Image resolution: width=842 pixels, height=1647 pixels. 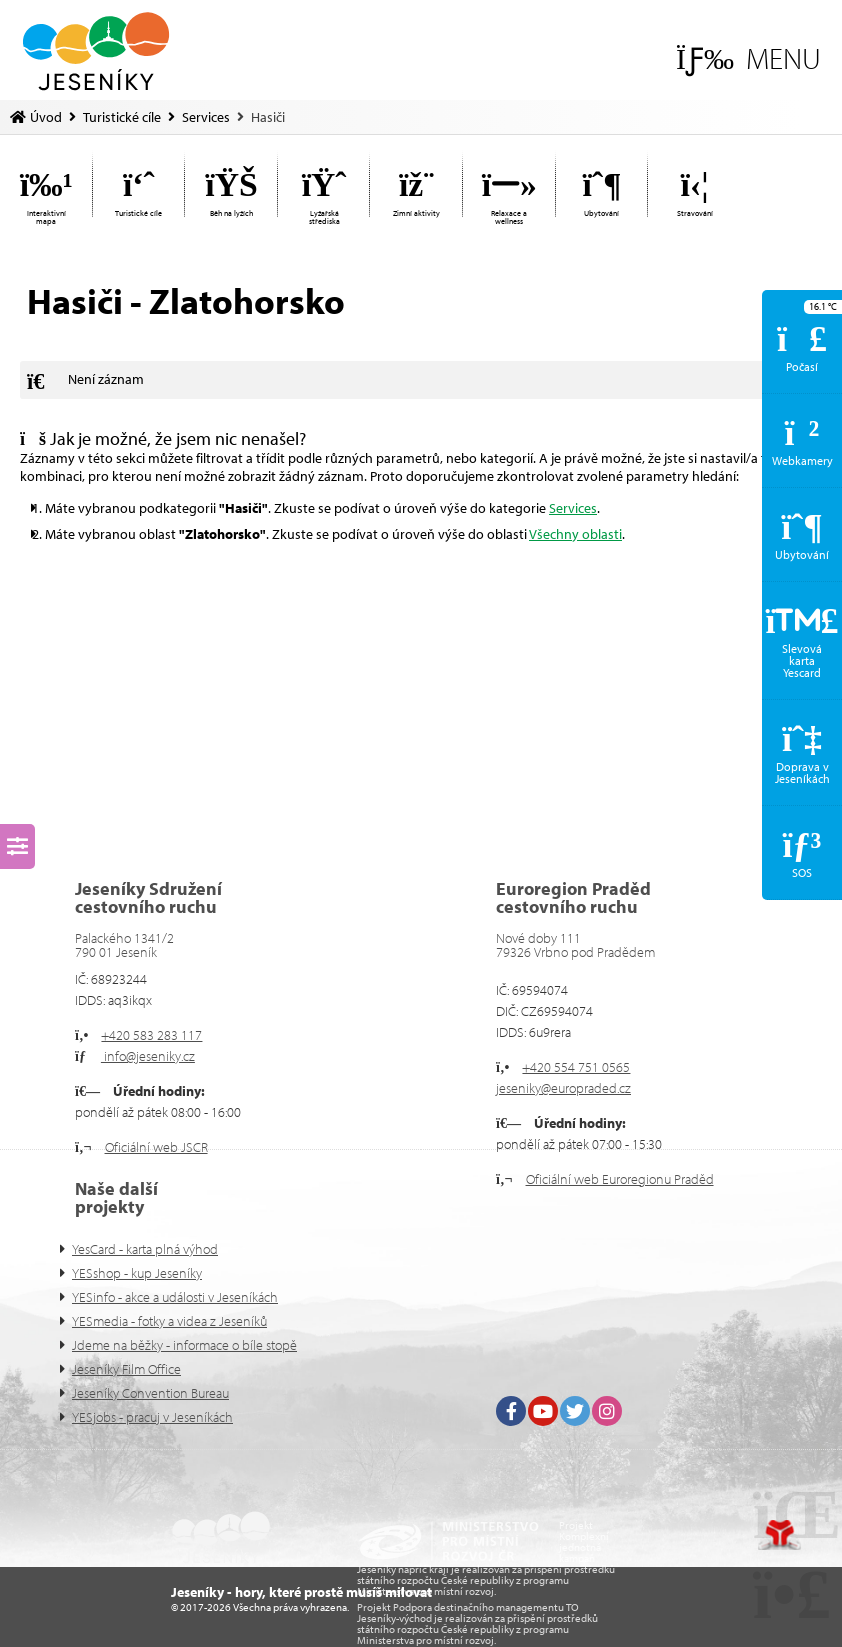 What do you see at coordinates (175, 1297) in the screenshot?
I see `YESinfo - akce a události v Jeseníkách` at bounding box center [175, 1297].